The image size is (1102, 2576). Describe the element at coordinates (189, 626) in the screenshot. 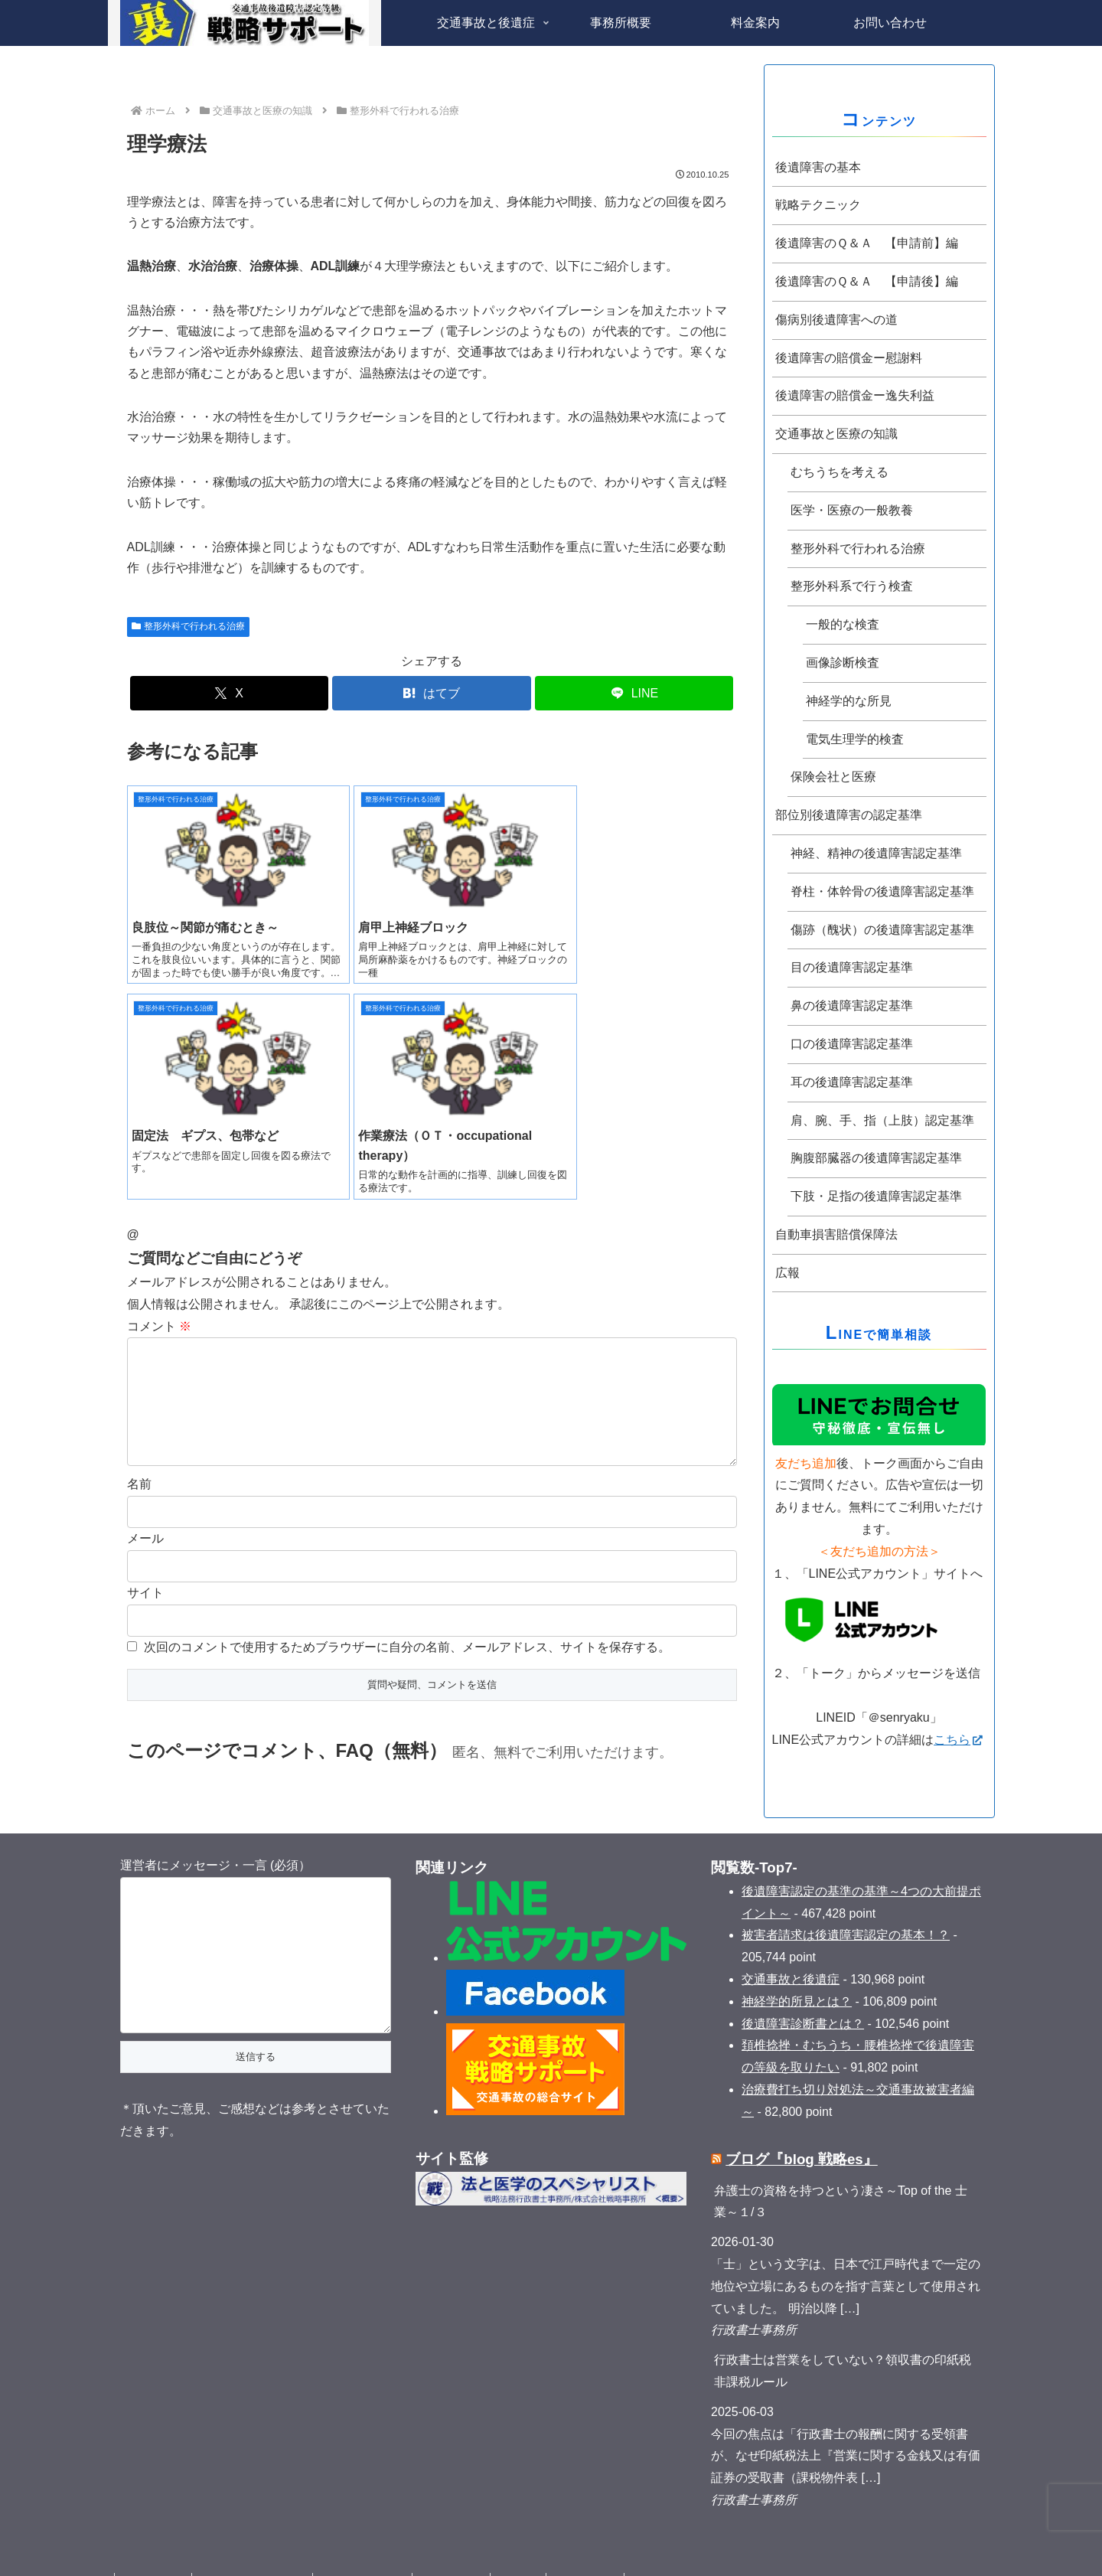

I see `整形外科で行われる治療` at that location.